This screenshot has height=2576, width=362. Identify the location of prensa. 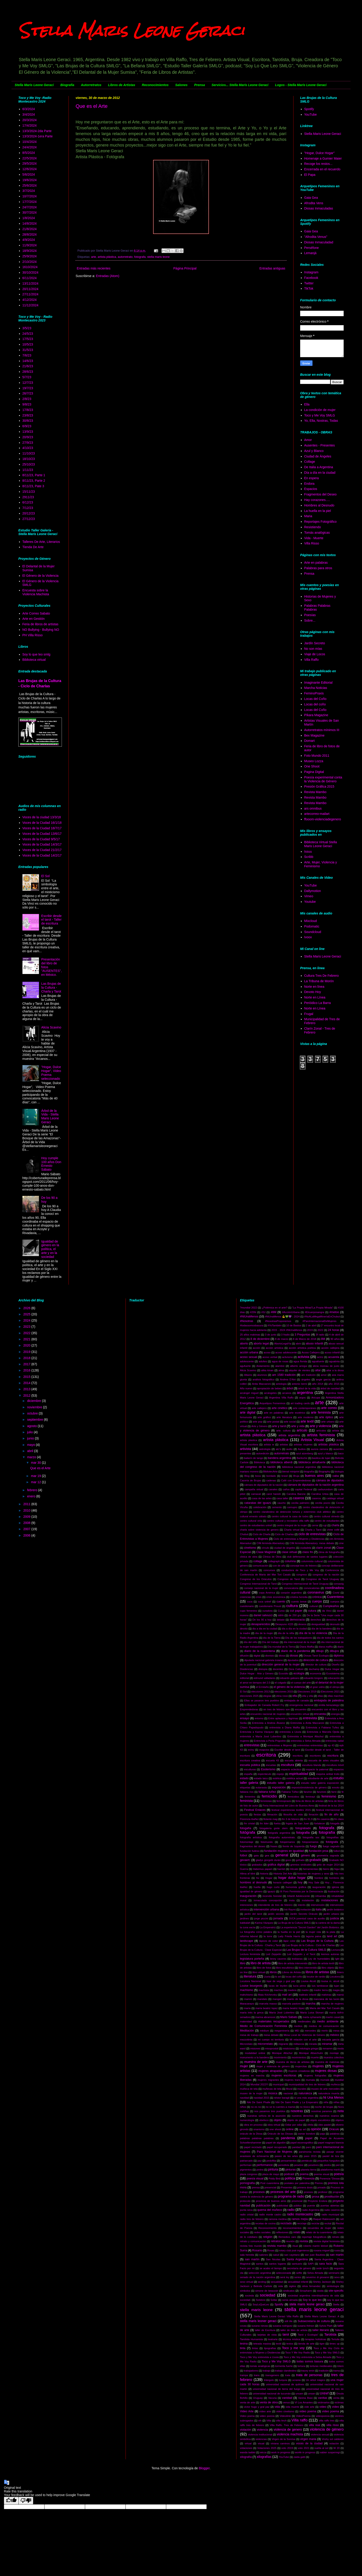
(256, 2187).